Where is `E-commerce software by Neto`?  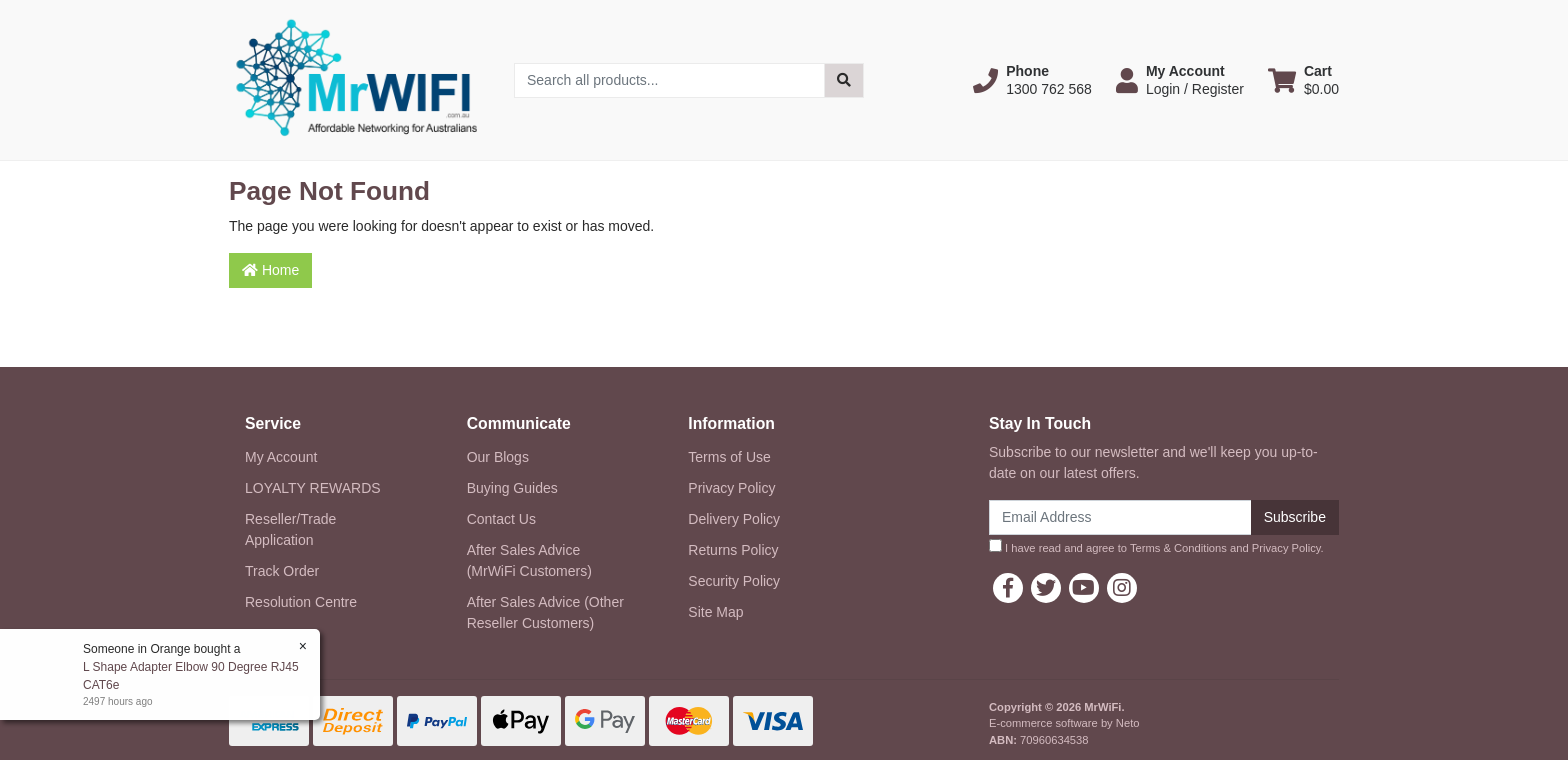 E-commerce software by Neto is located at coordinates (1064, 723).